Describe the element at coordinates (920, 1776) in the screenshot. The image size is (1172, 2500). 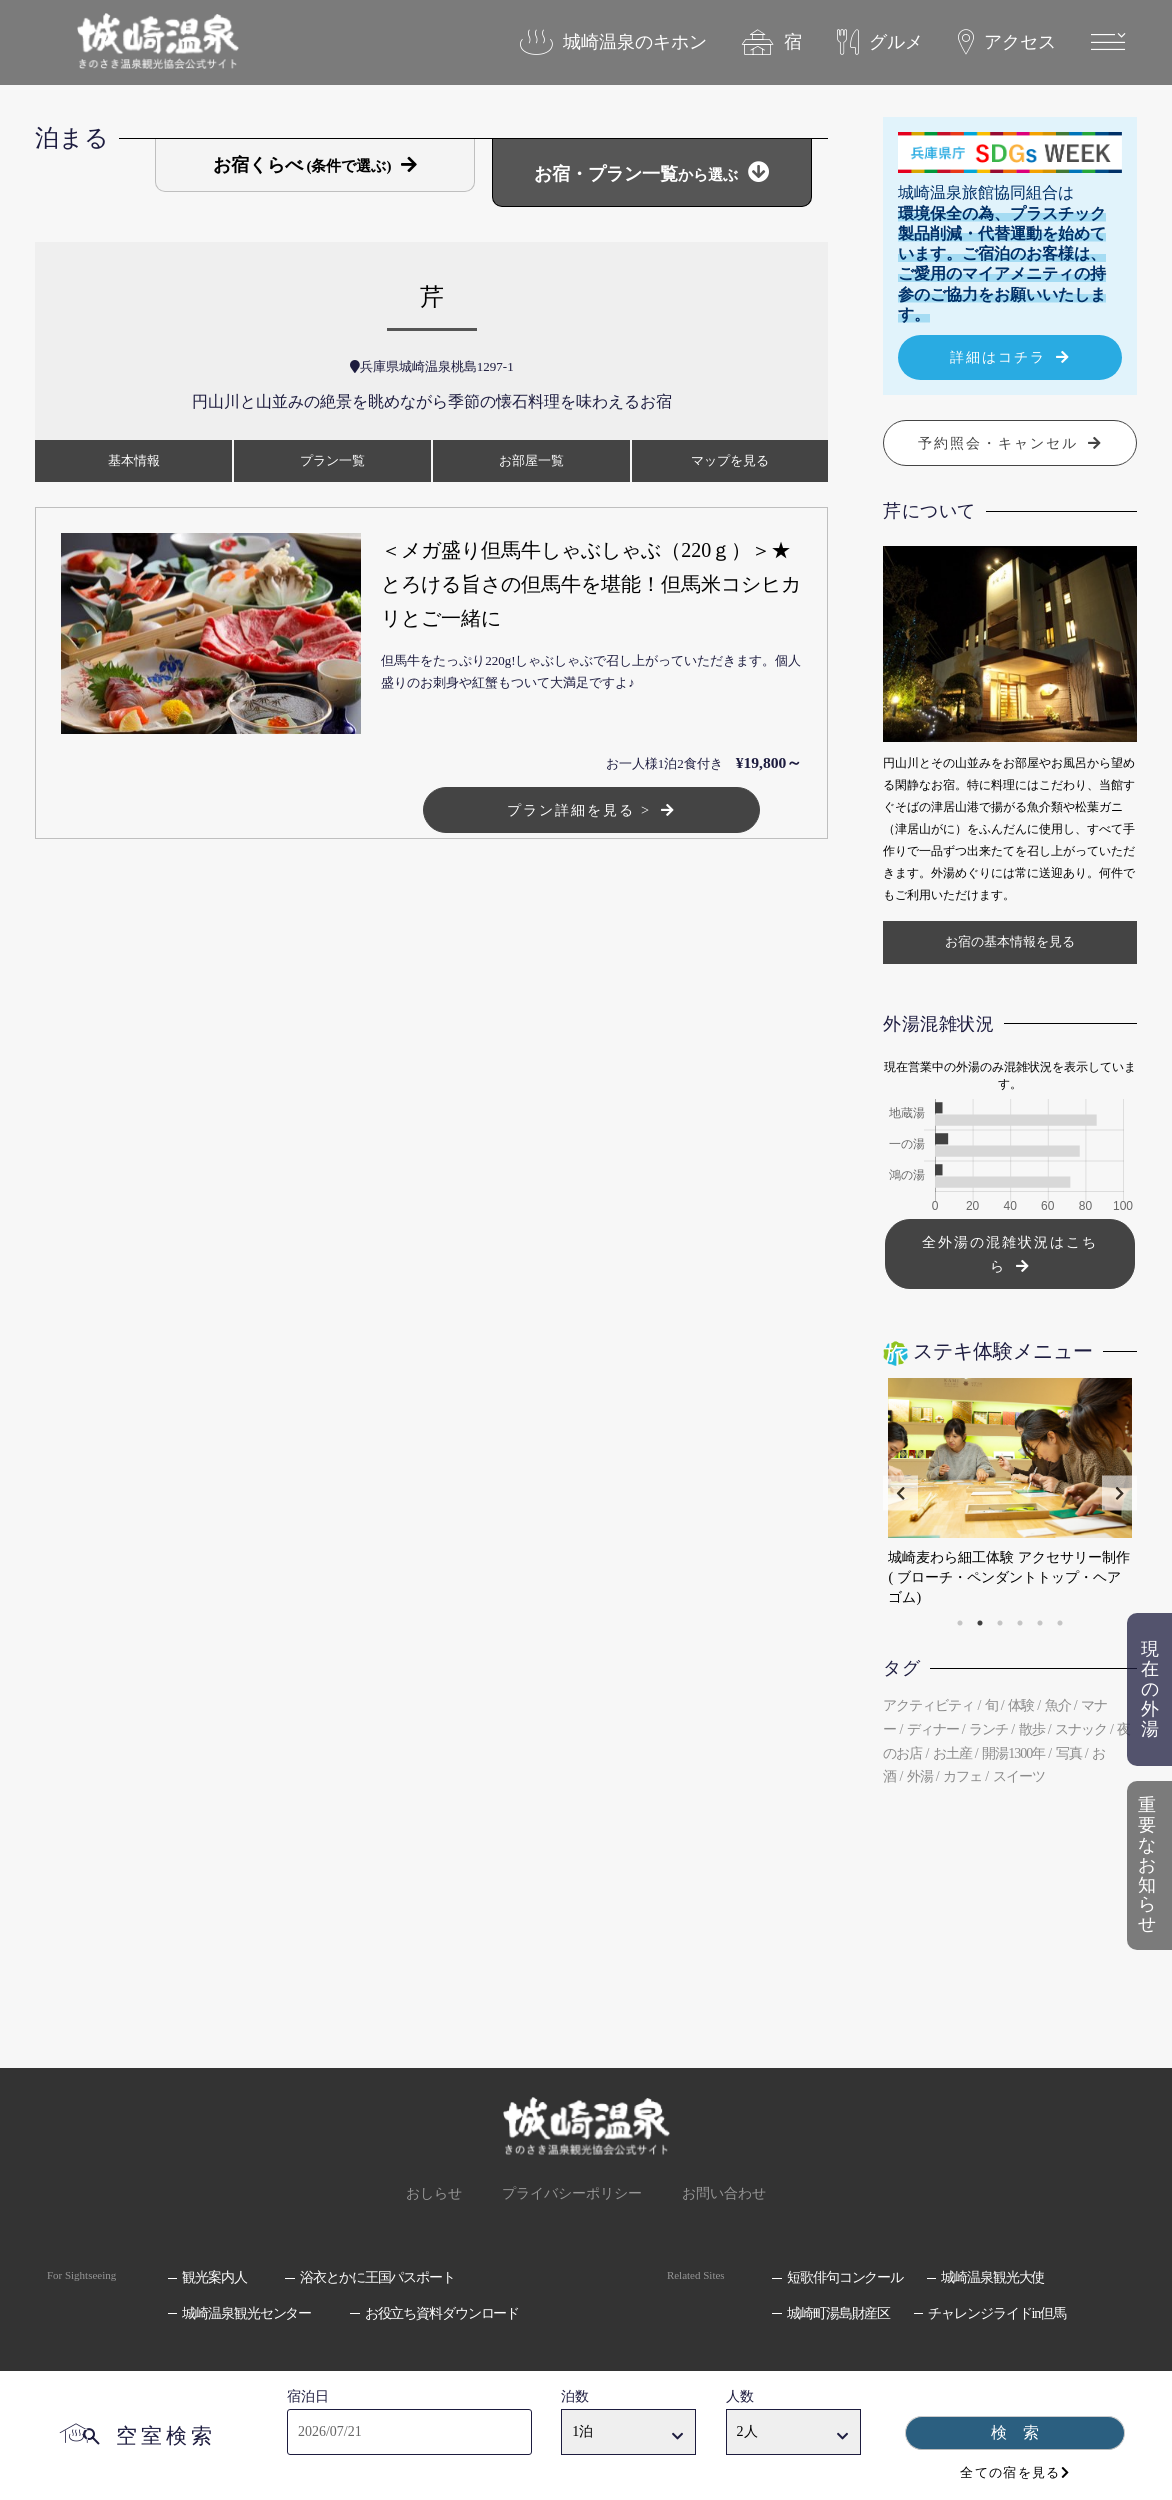
I see `外湯` at that location.